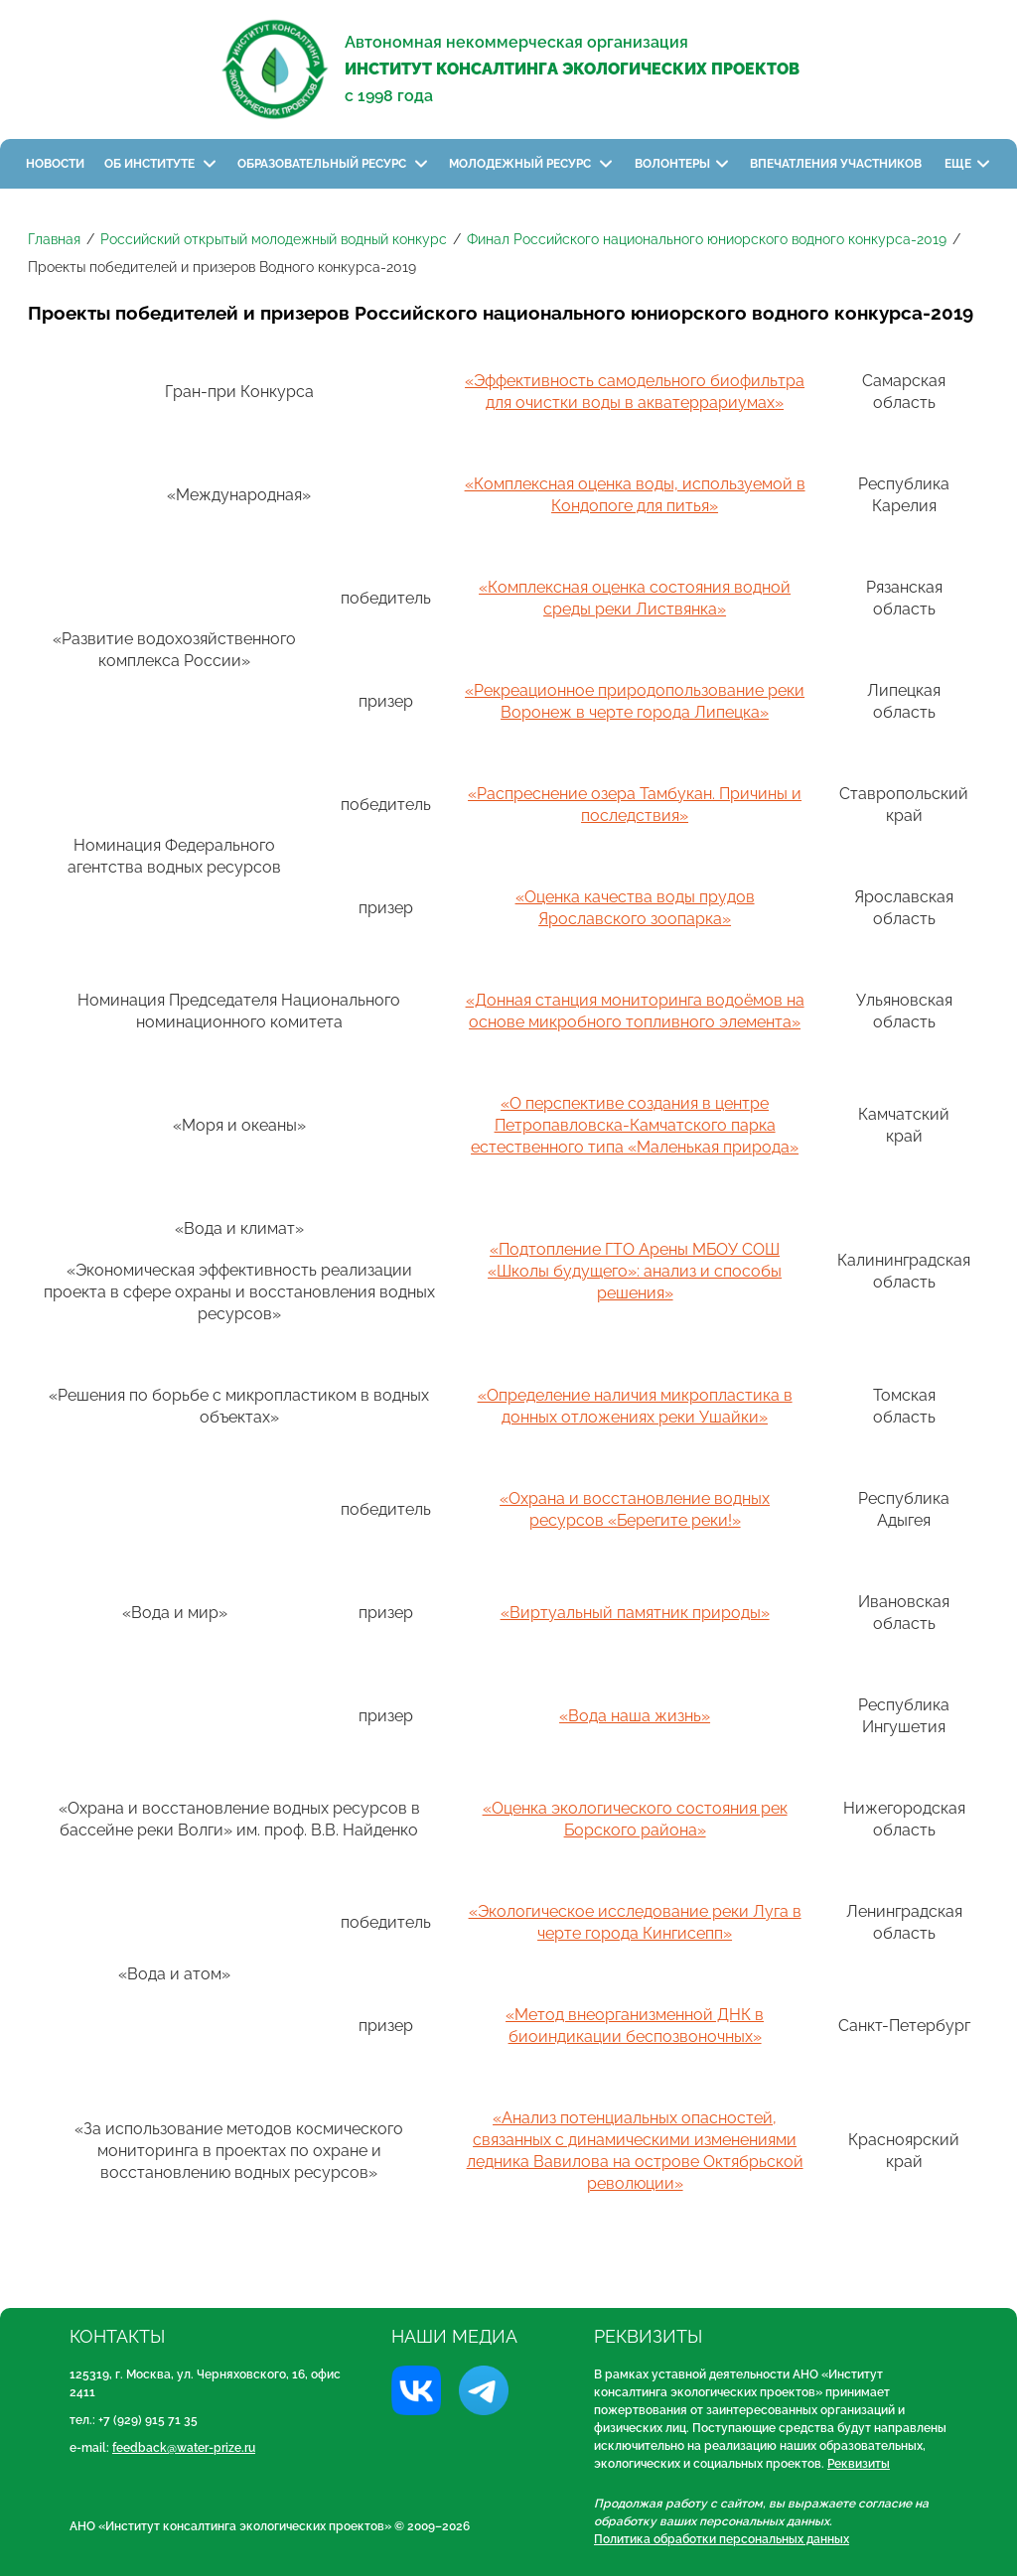  What do you see at coordinates (55, 164) in the screenshot?
I see `Новости` at bounding box center [55, 164].